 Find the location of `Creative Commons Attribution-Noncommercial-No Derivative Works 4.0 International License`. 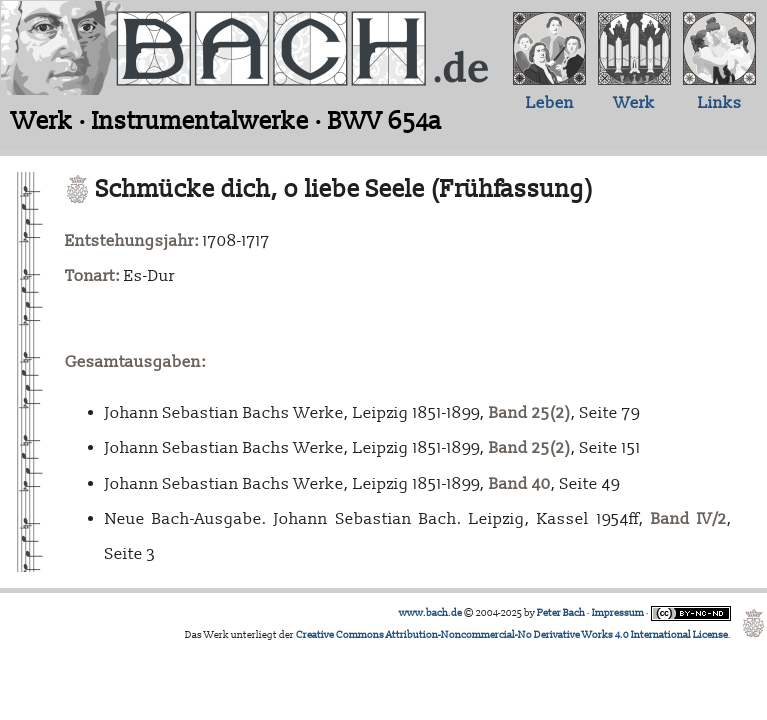

Creative Commons Attribution-Noncommercial-No Derivative Works 4.0 International License is located at coordinates (512, 635).